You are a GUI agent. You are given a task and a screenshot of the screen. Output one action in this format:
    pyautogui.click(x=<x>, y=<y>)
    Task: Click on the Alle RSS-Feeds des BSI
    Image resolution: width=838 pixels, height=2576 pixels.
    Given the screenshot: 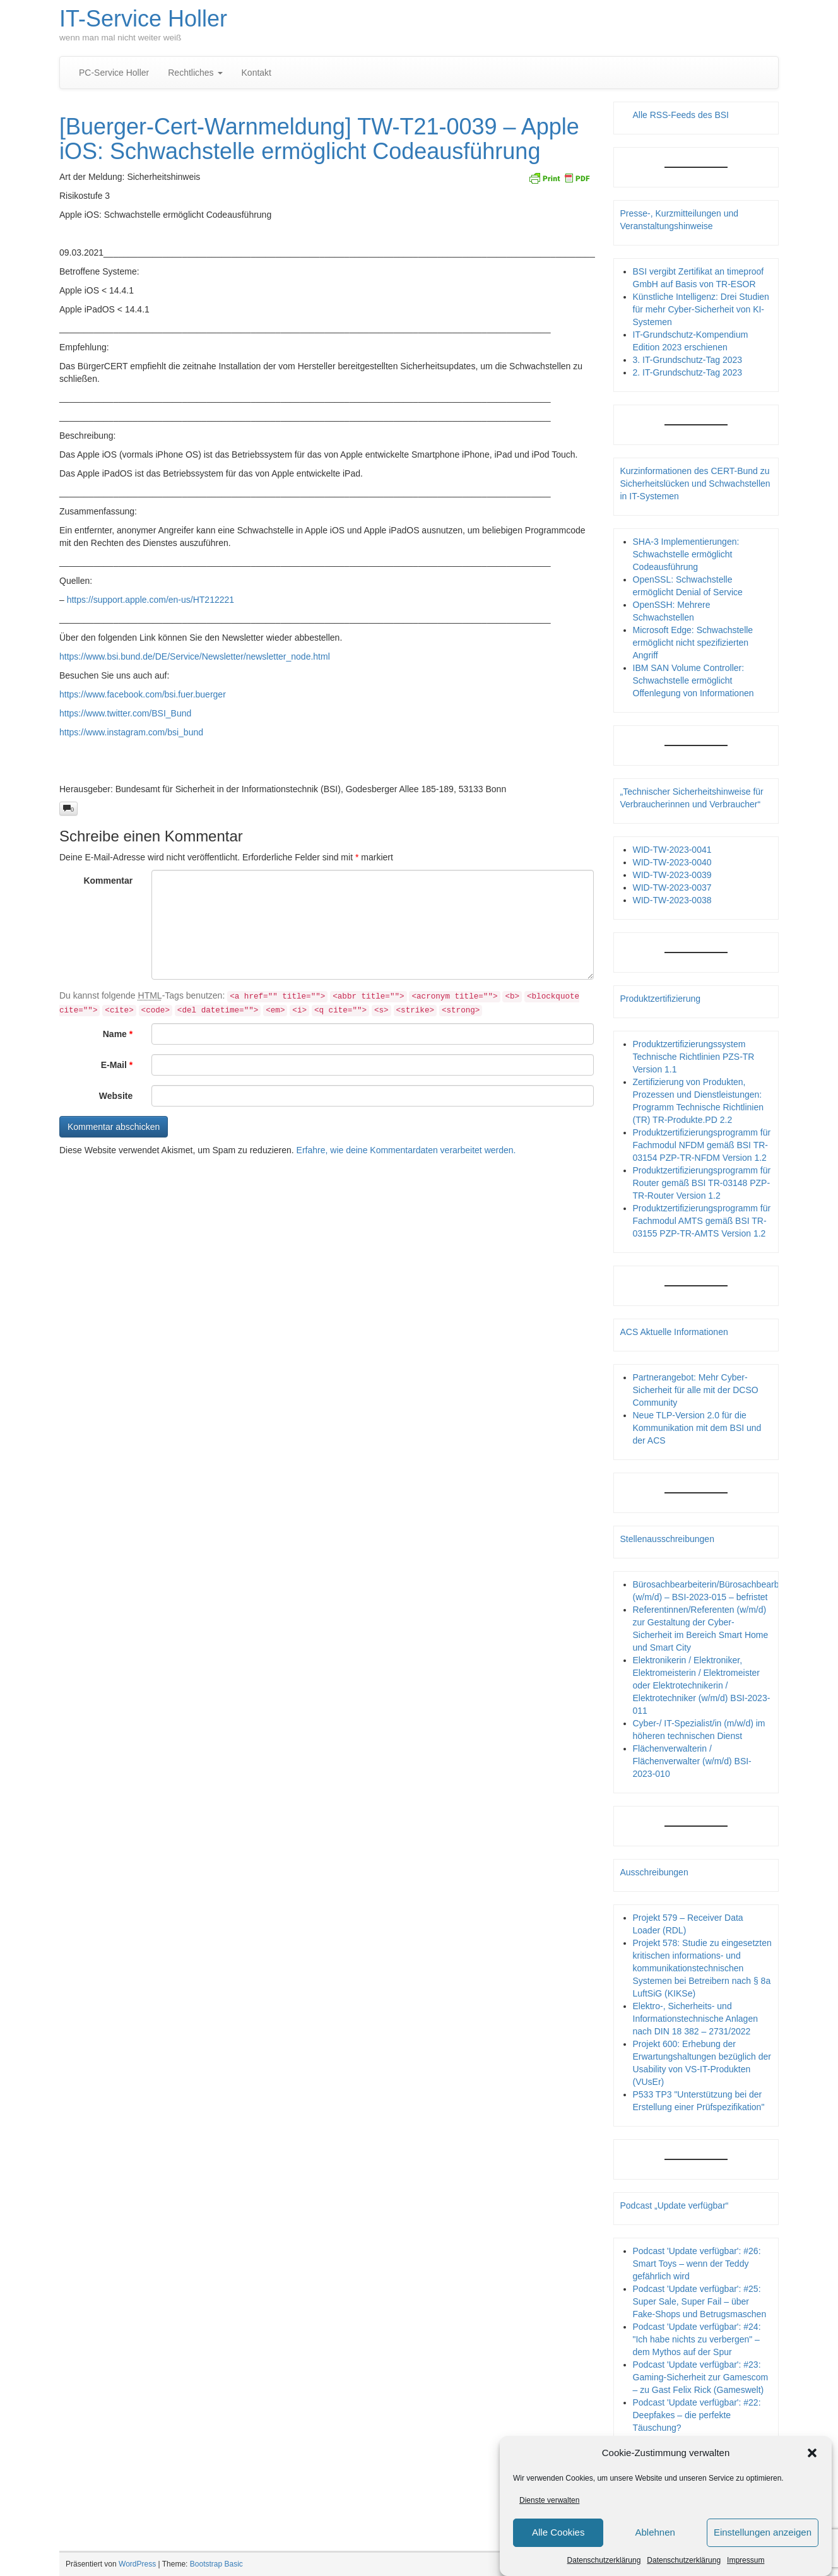 What is the action you would take?
    pyautogui.click(x=681, y=115)
    